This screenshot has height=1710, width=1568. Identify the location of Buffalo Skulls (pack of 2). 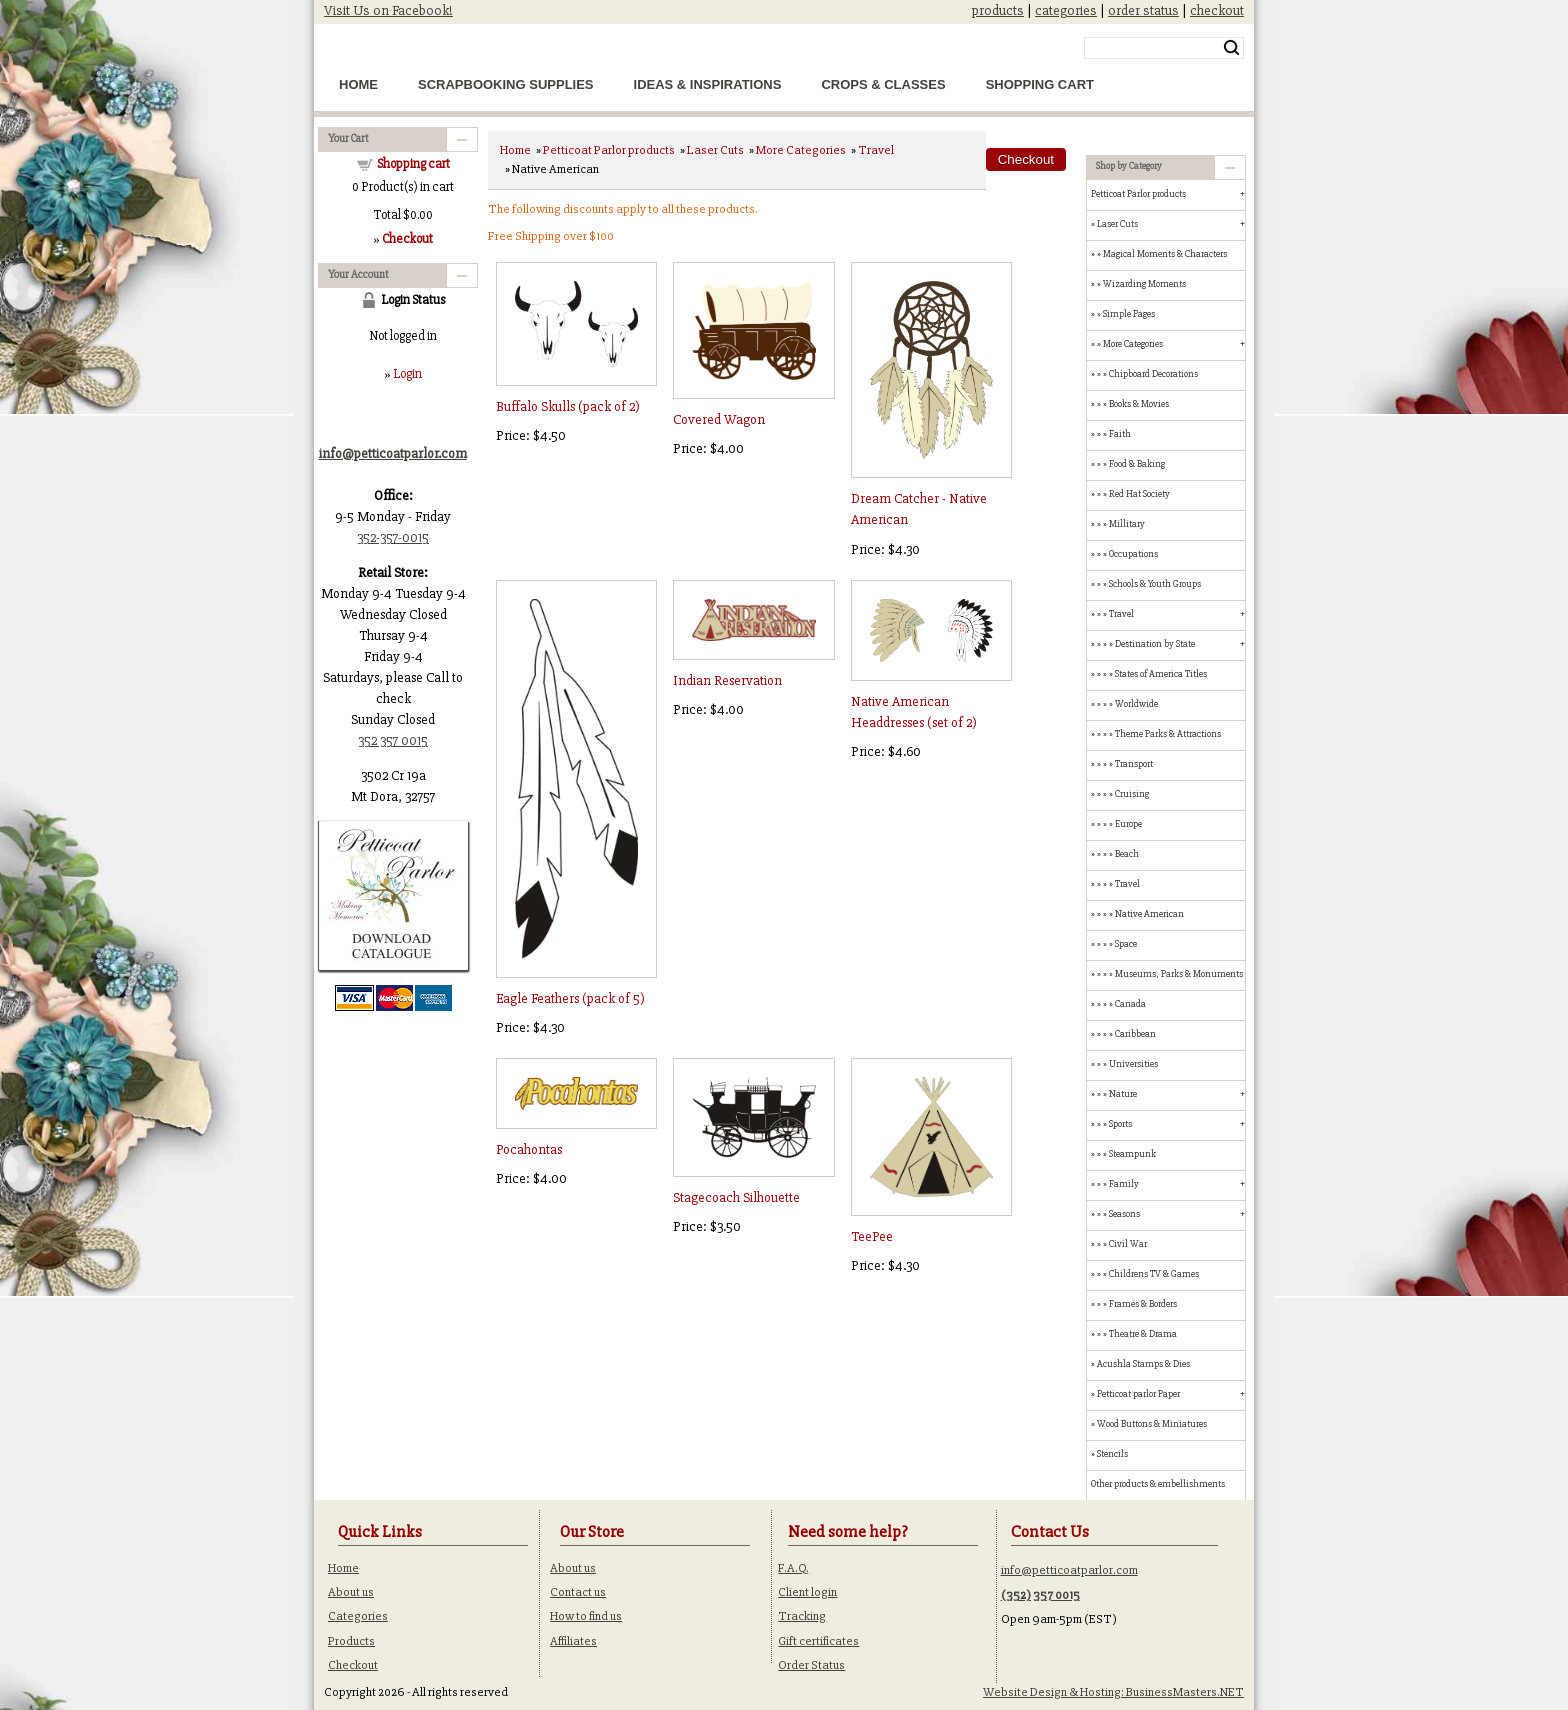
(568, 406).